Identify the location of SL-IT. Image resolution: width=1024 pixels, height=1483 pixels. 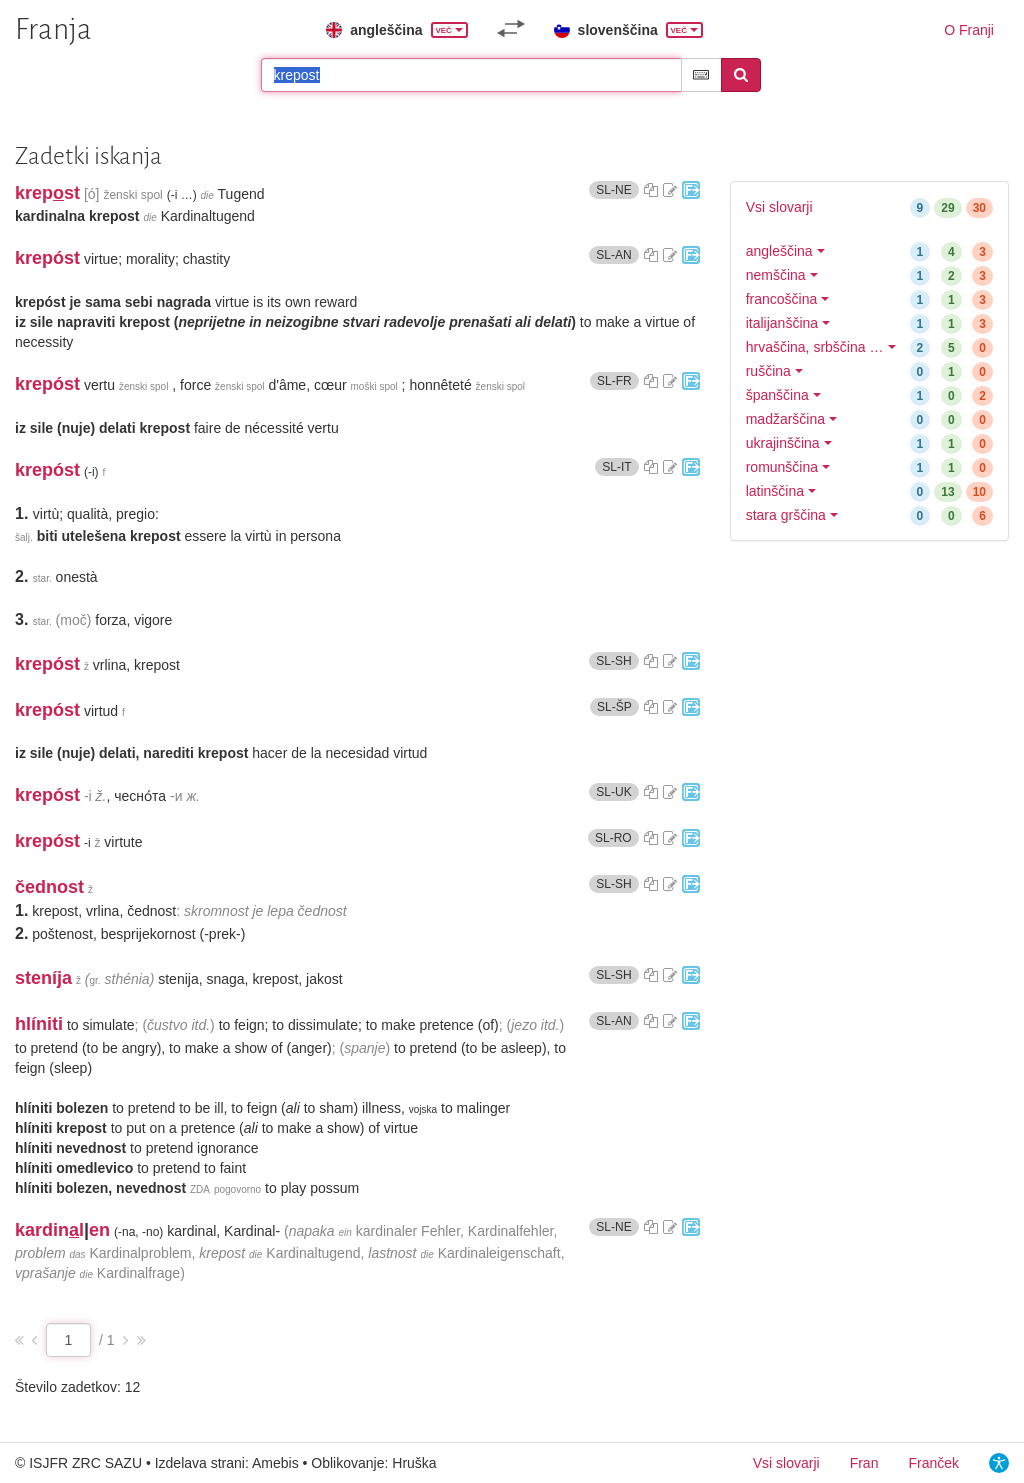
(620, 466).